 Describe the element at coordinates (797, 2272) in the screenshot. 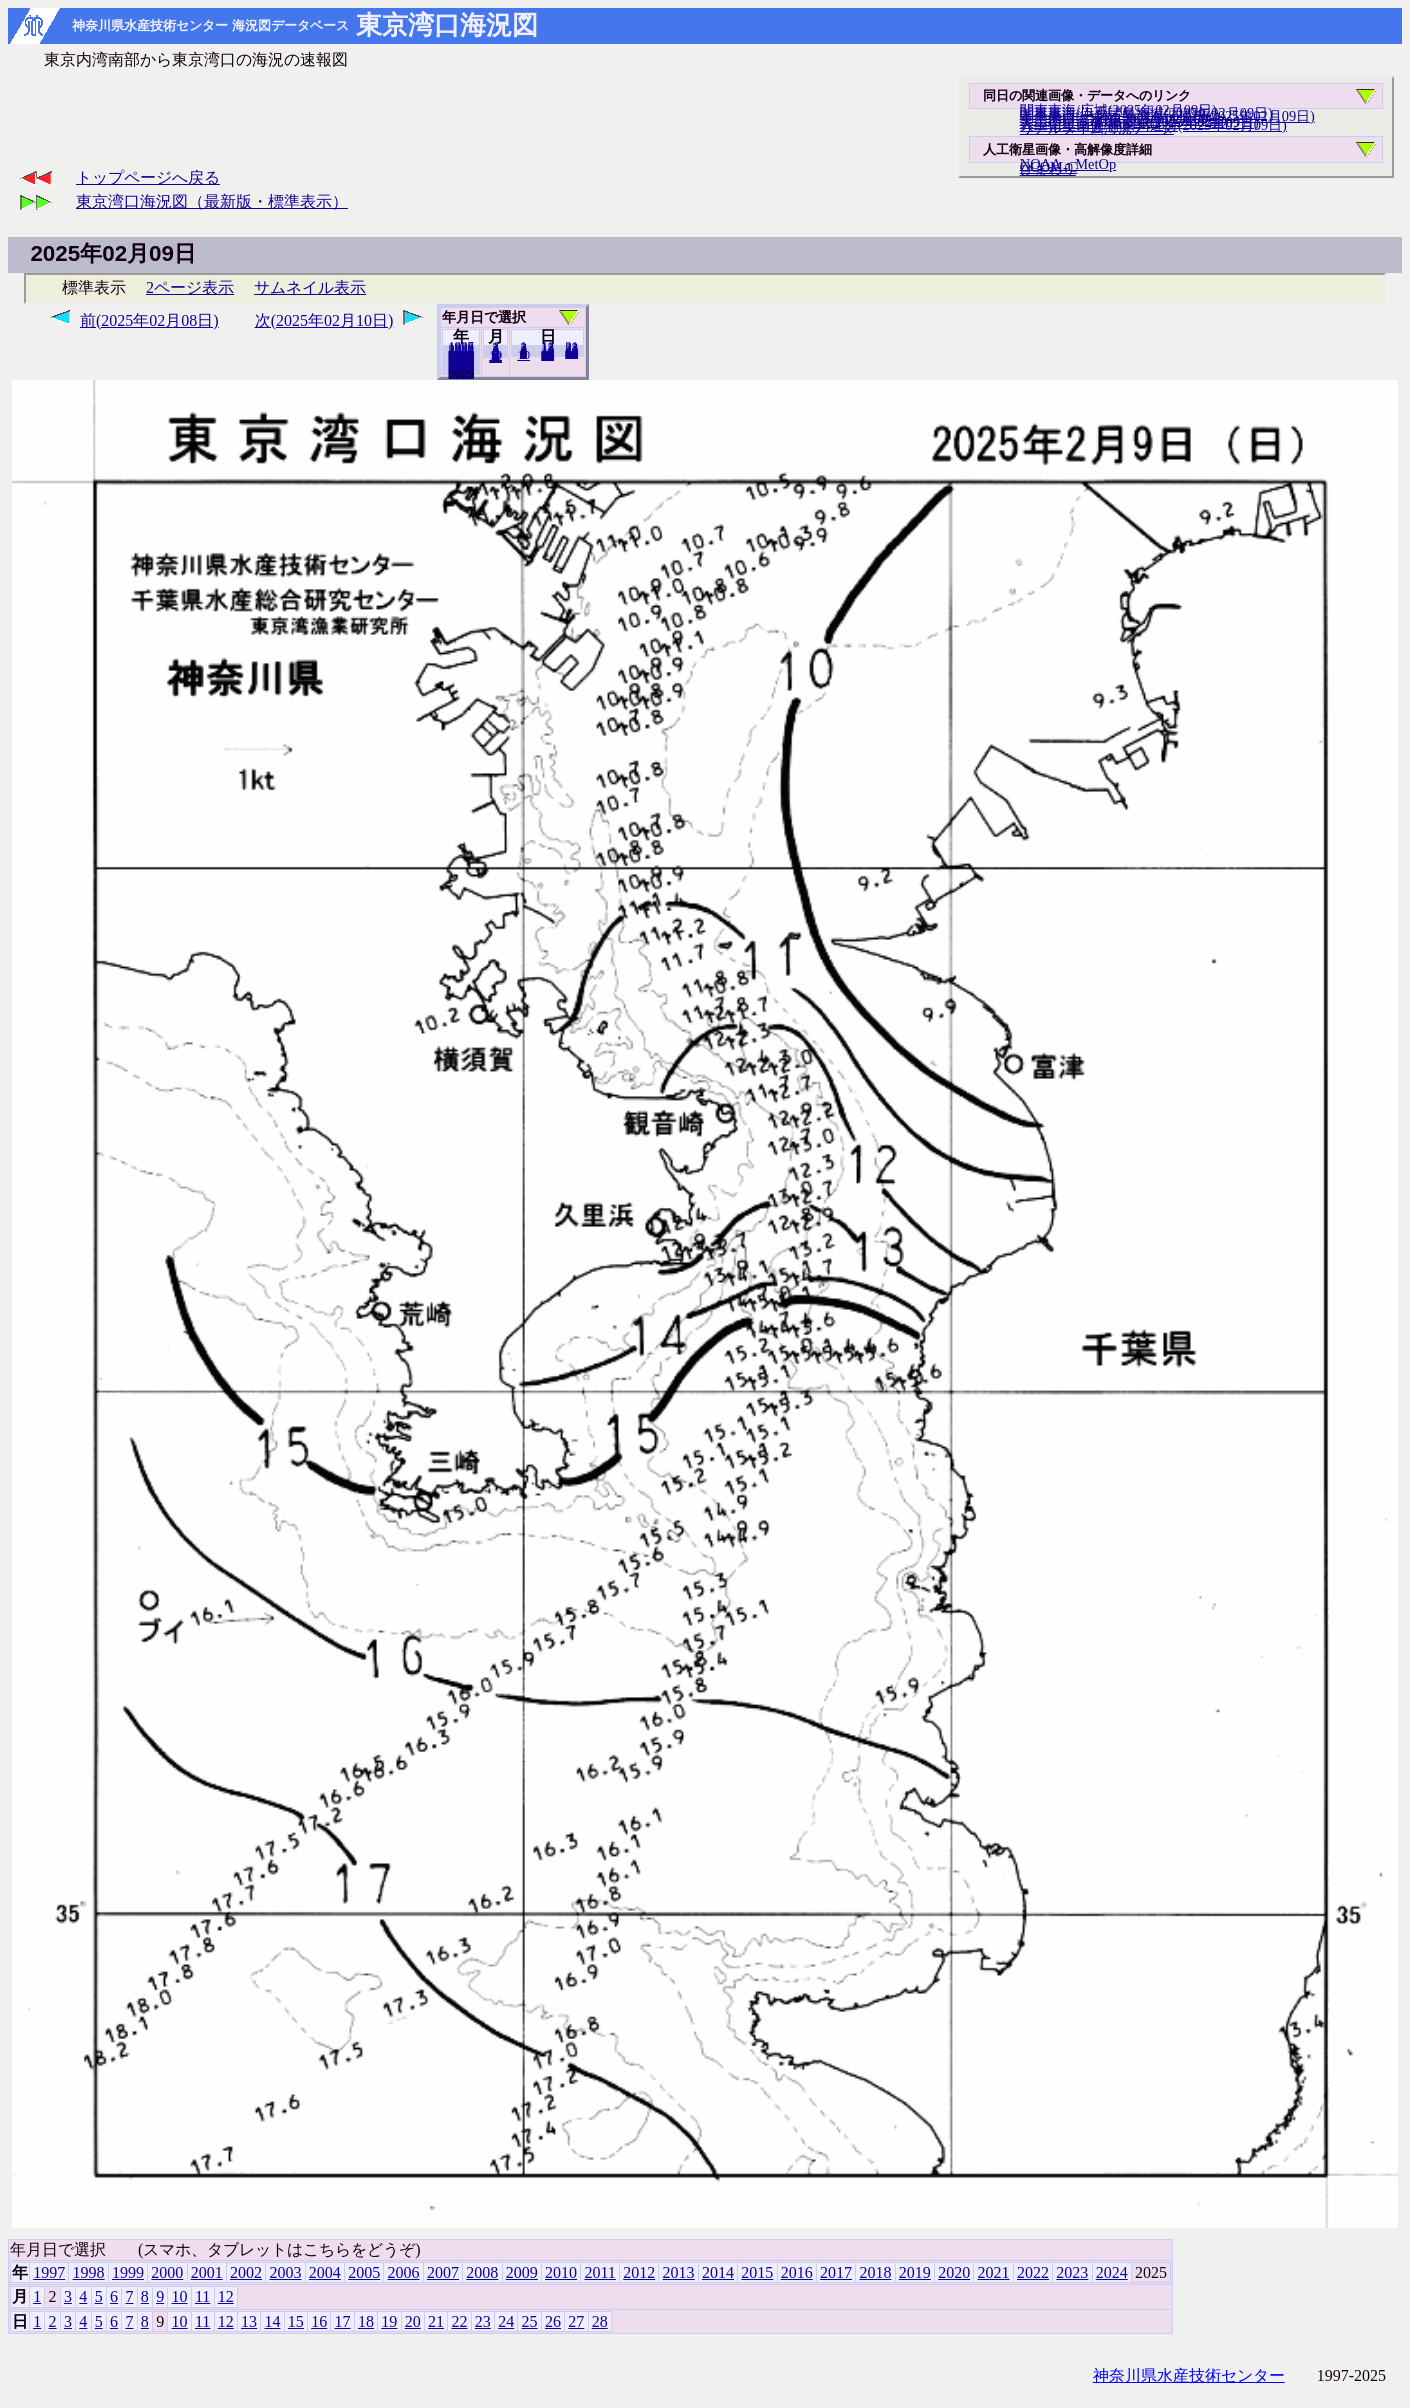

I see `2016` at that location.